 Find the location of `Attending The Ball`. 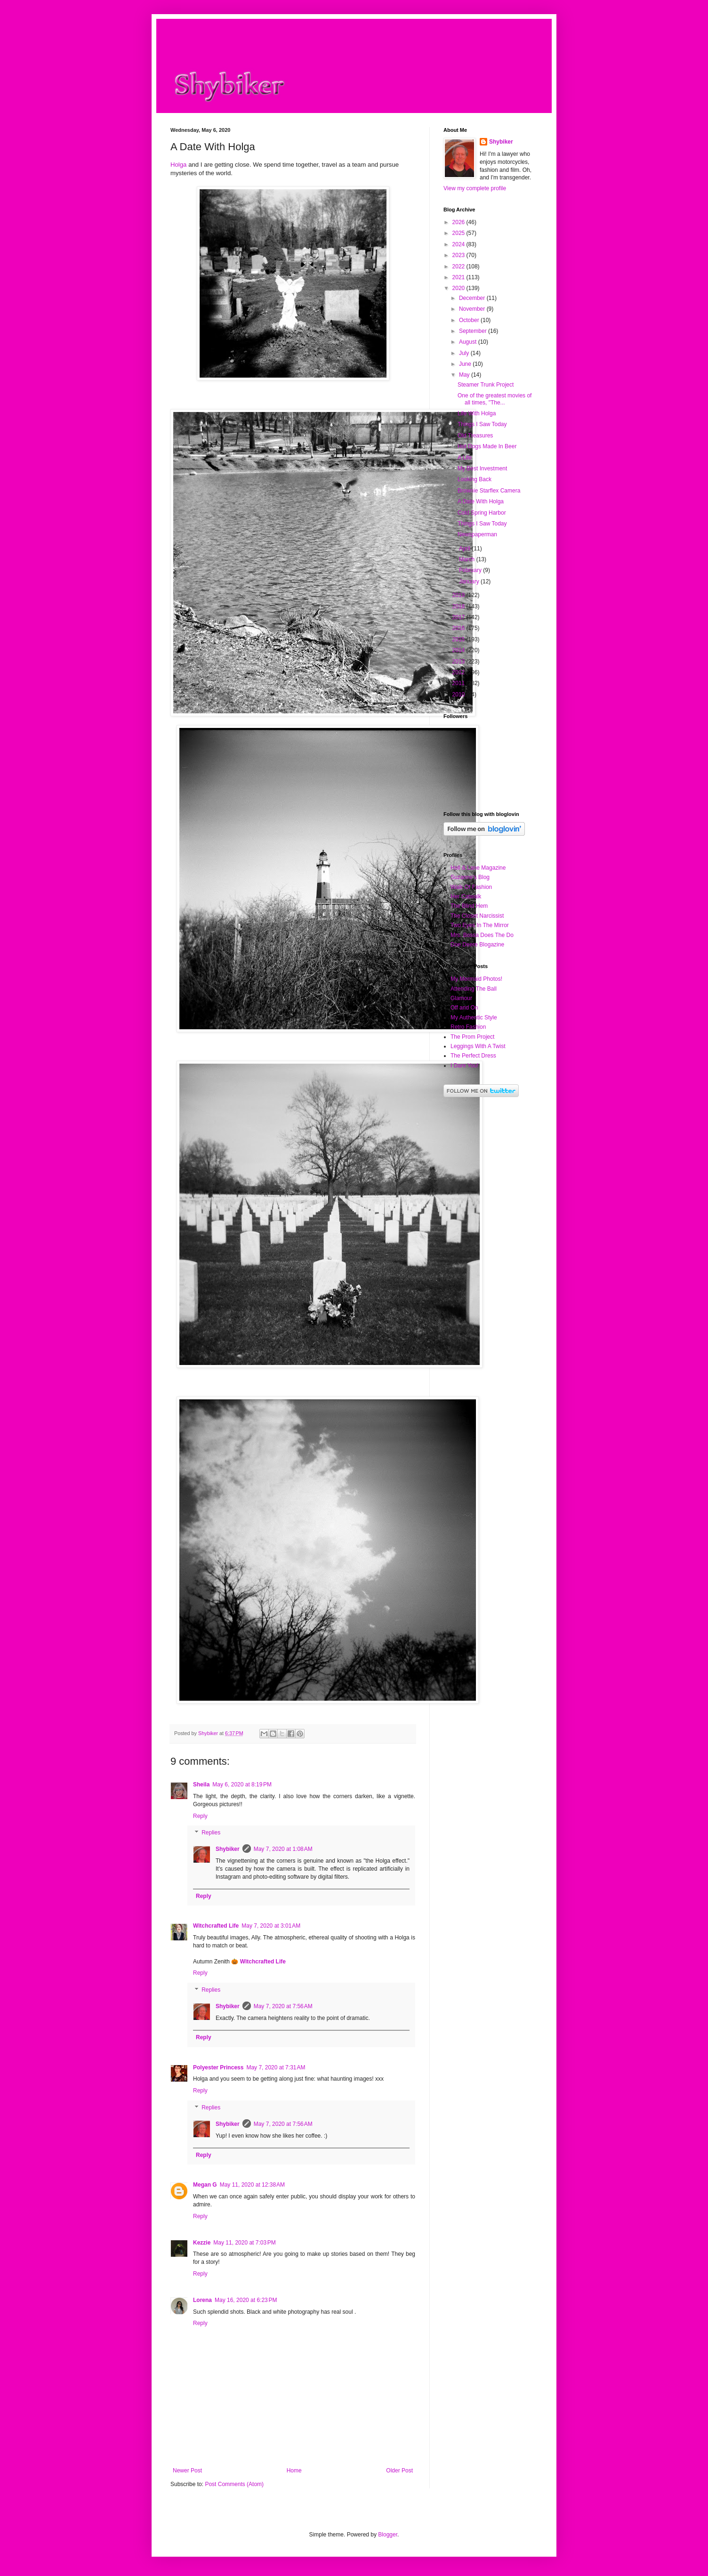

Attending The Ball is located at coordinates (474, 988).